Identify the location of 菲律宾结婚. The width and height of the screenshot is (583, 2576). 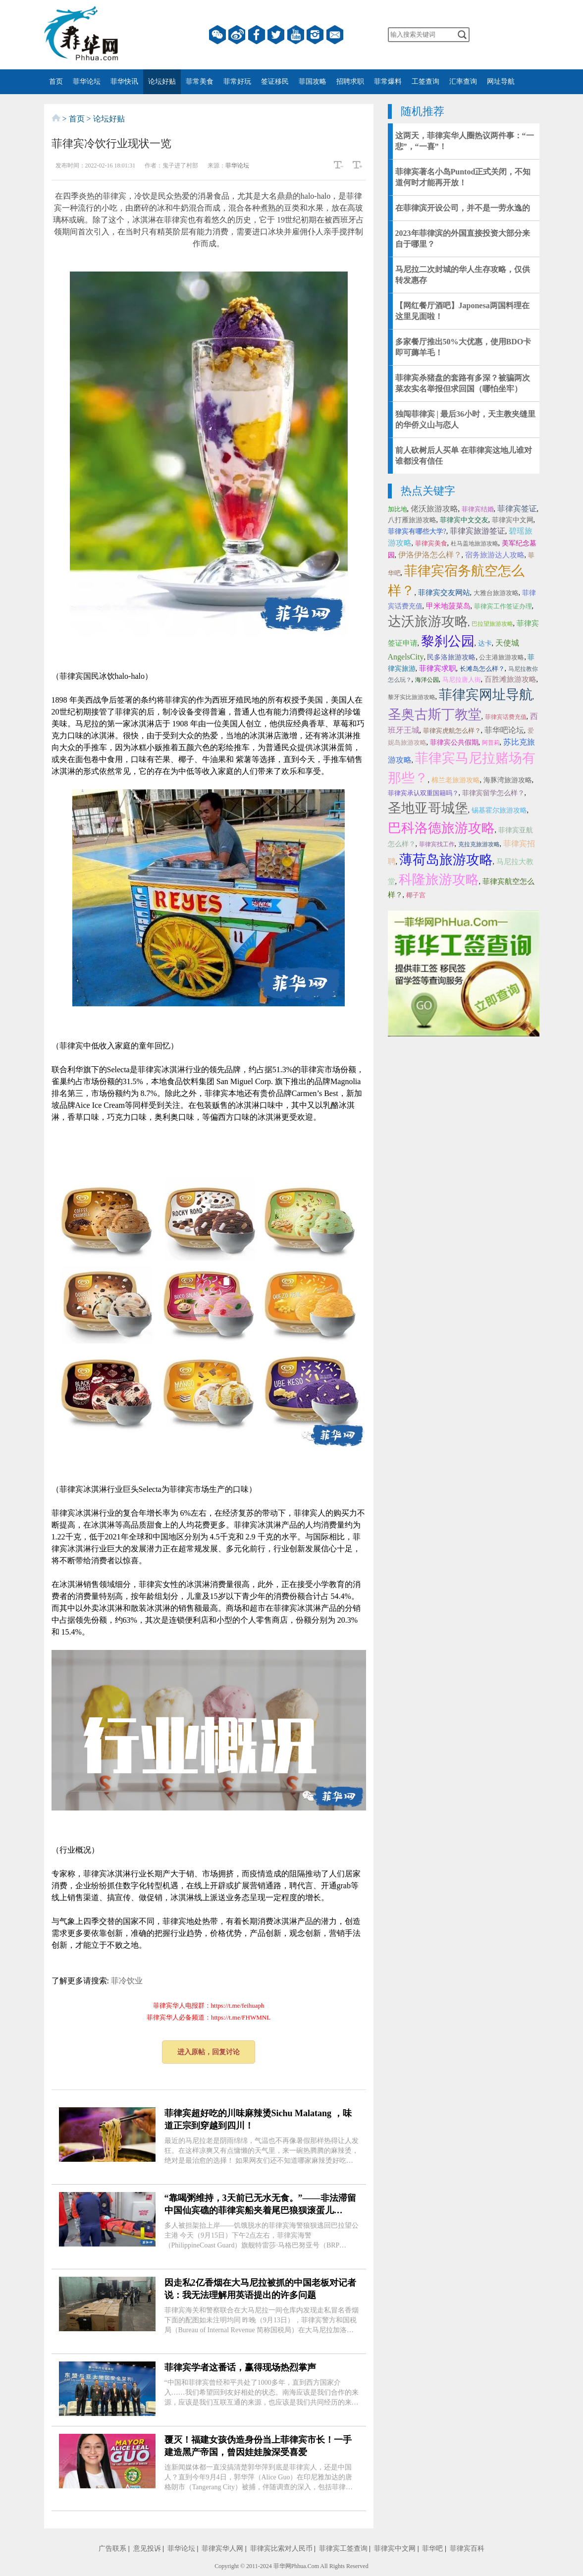
(478, 509).